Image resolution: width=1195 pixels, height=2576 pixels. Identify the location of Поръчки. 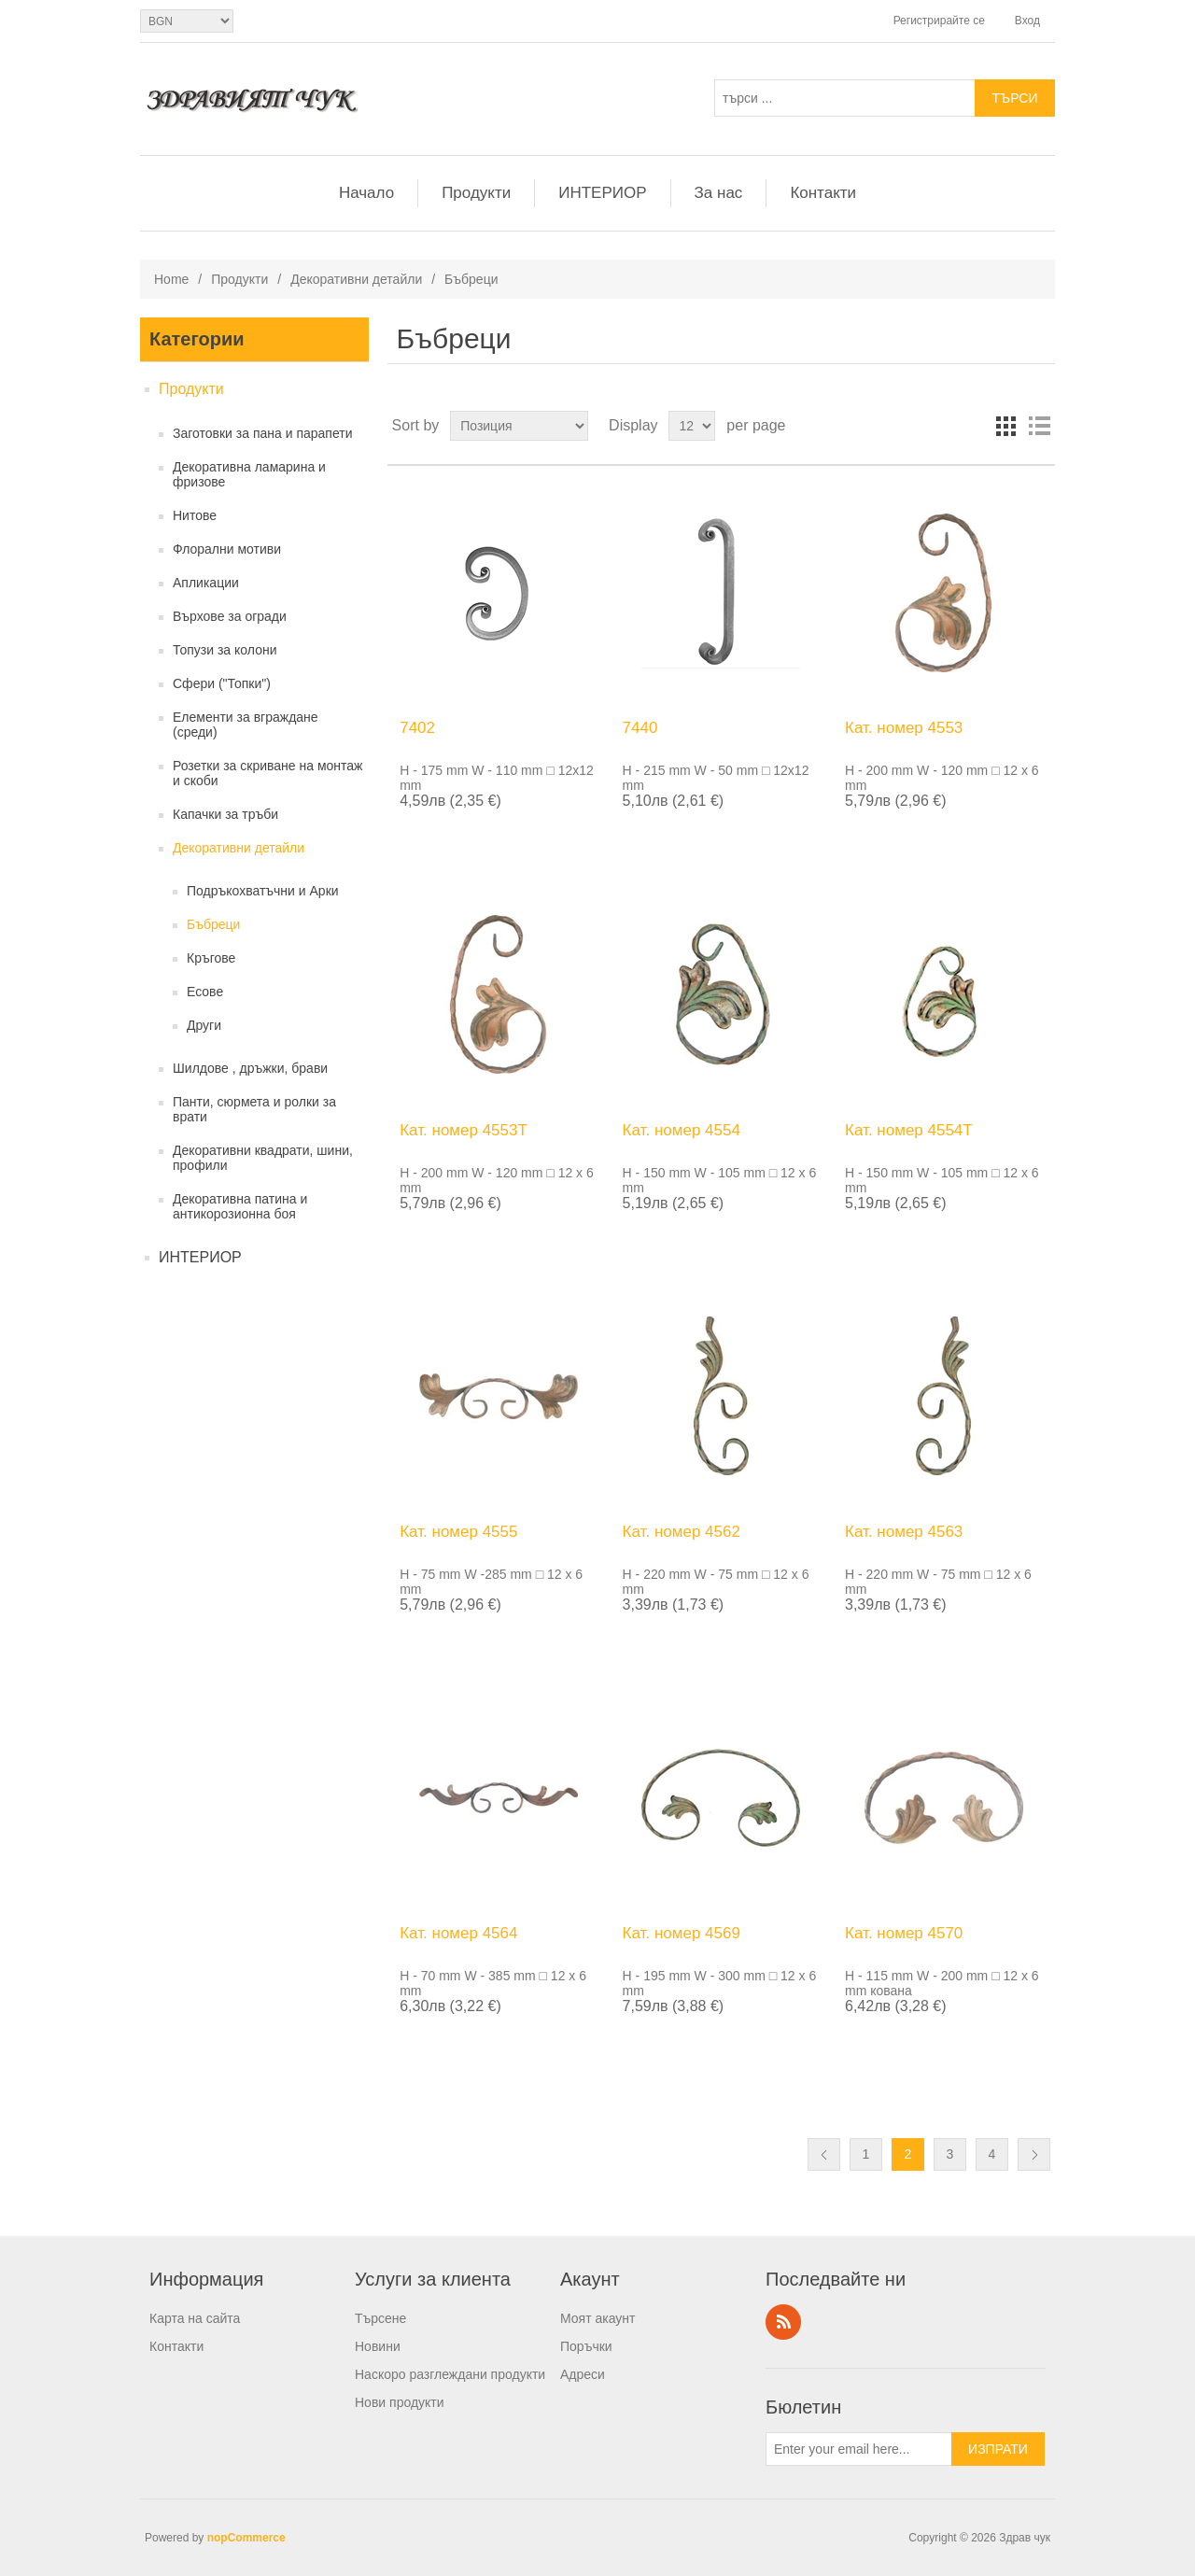
(586, 2346).